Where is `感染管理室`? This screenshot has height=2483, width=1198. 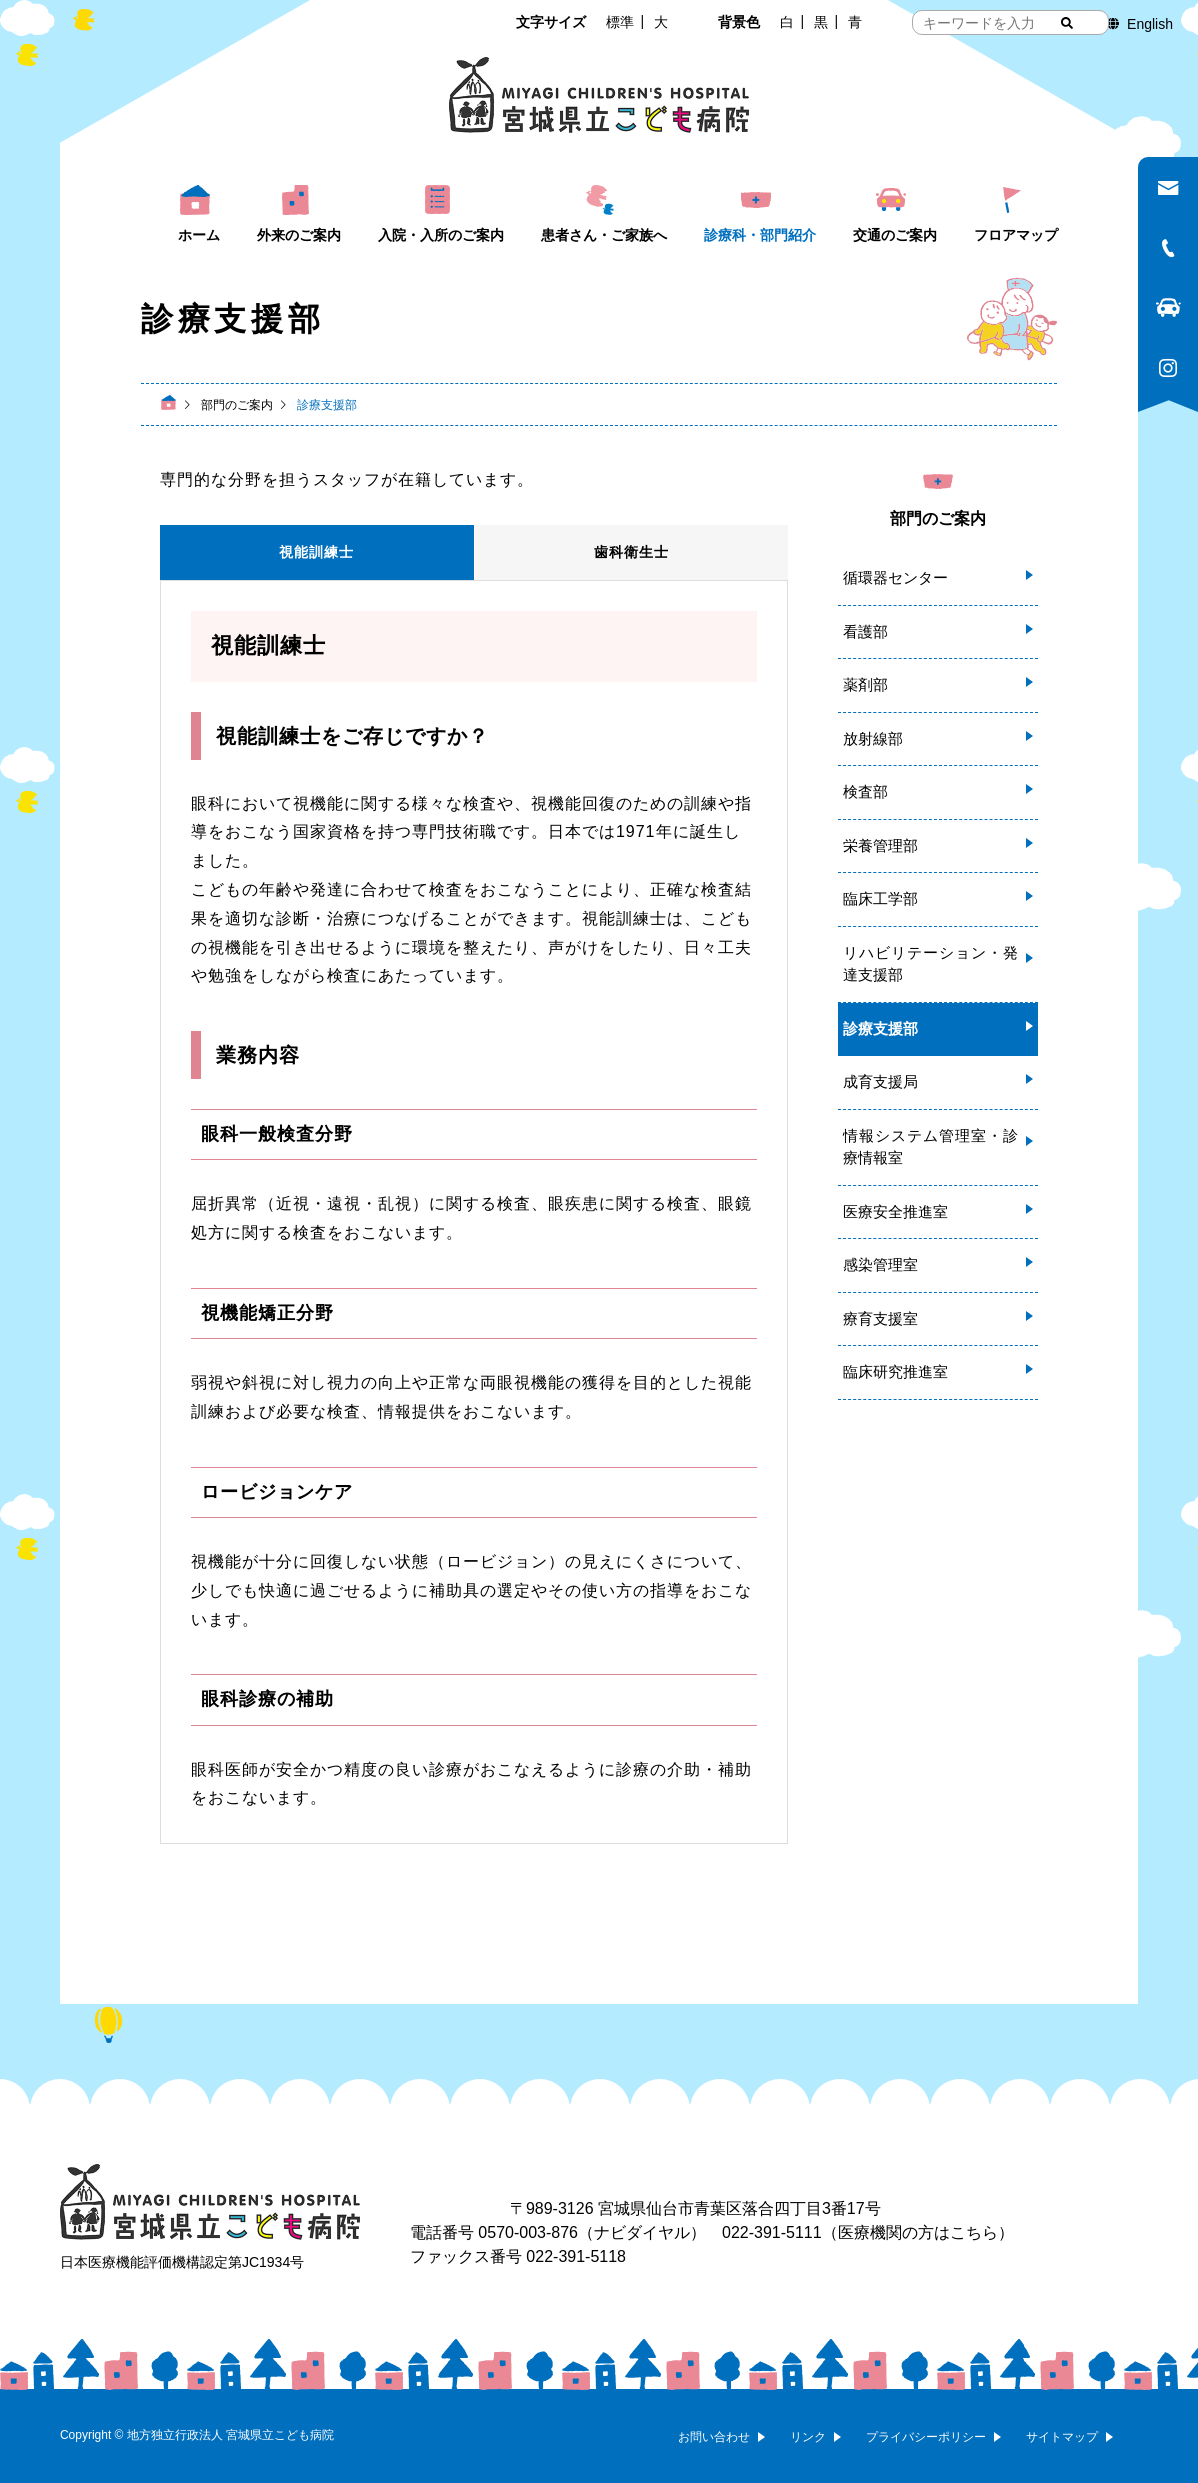
感染管理室 is located at coordinates (880, 1264).